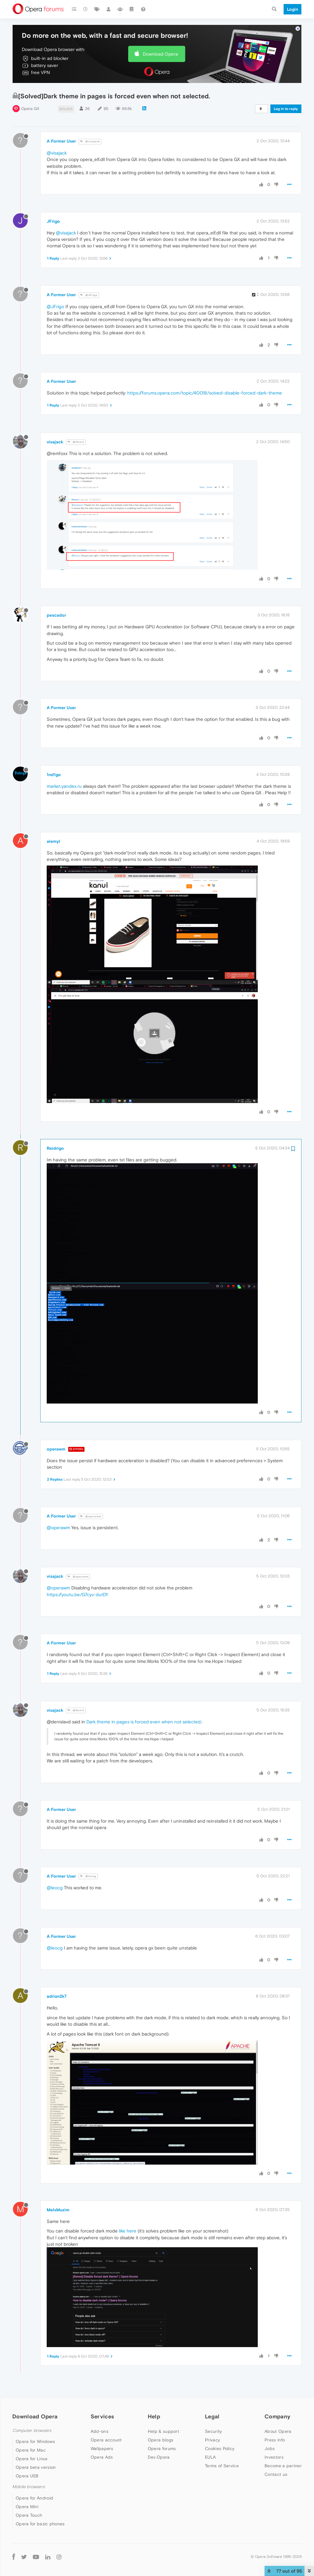 This screenshot has width=314, height=2576. I want to click on Opera beta version, so click(36, 2467).